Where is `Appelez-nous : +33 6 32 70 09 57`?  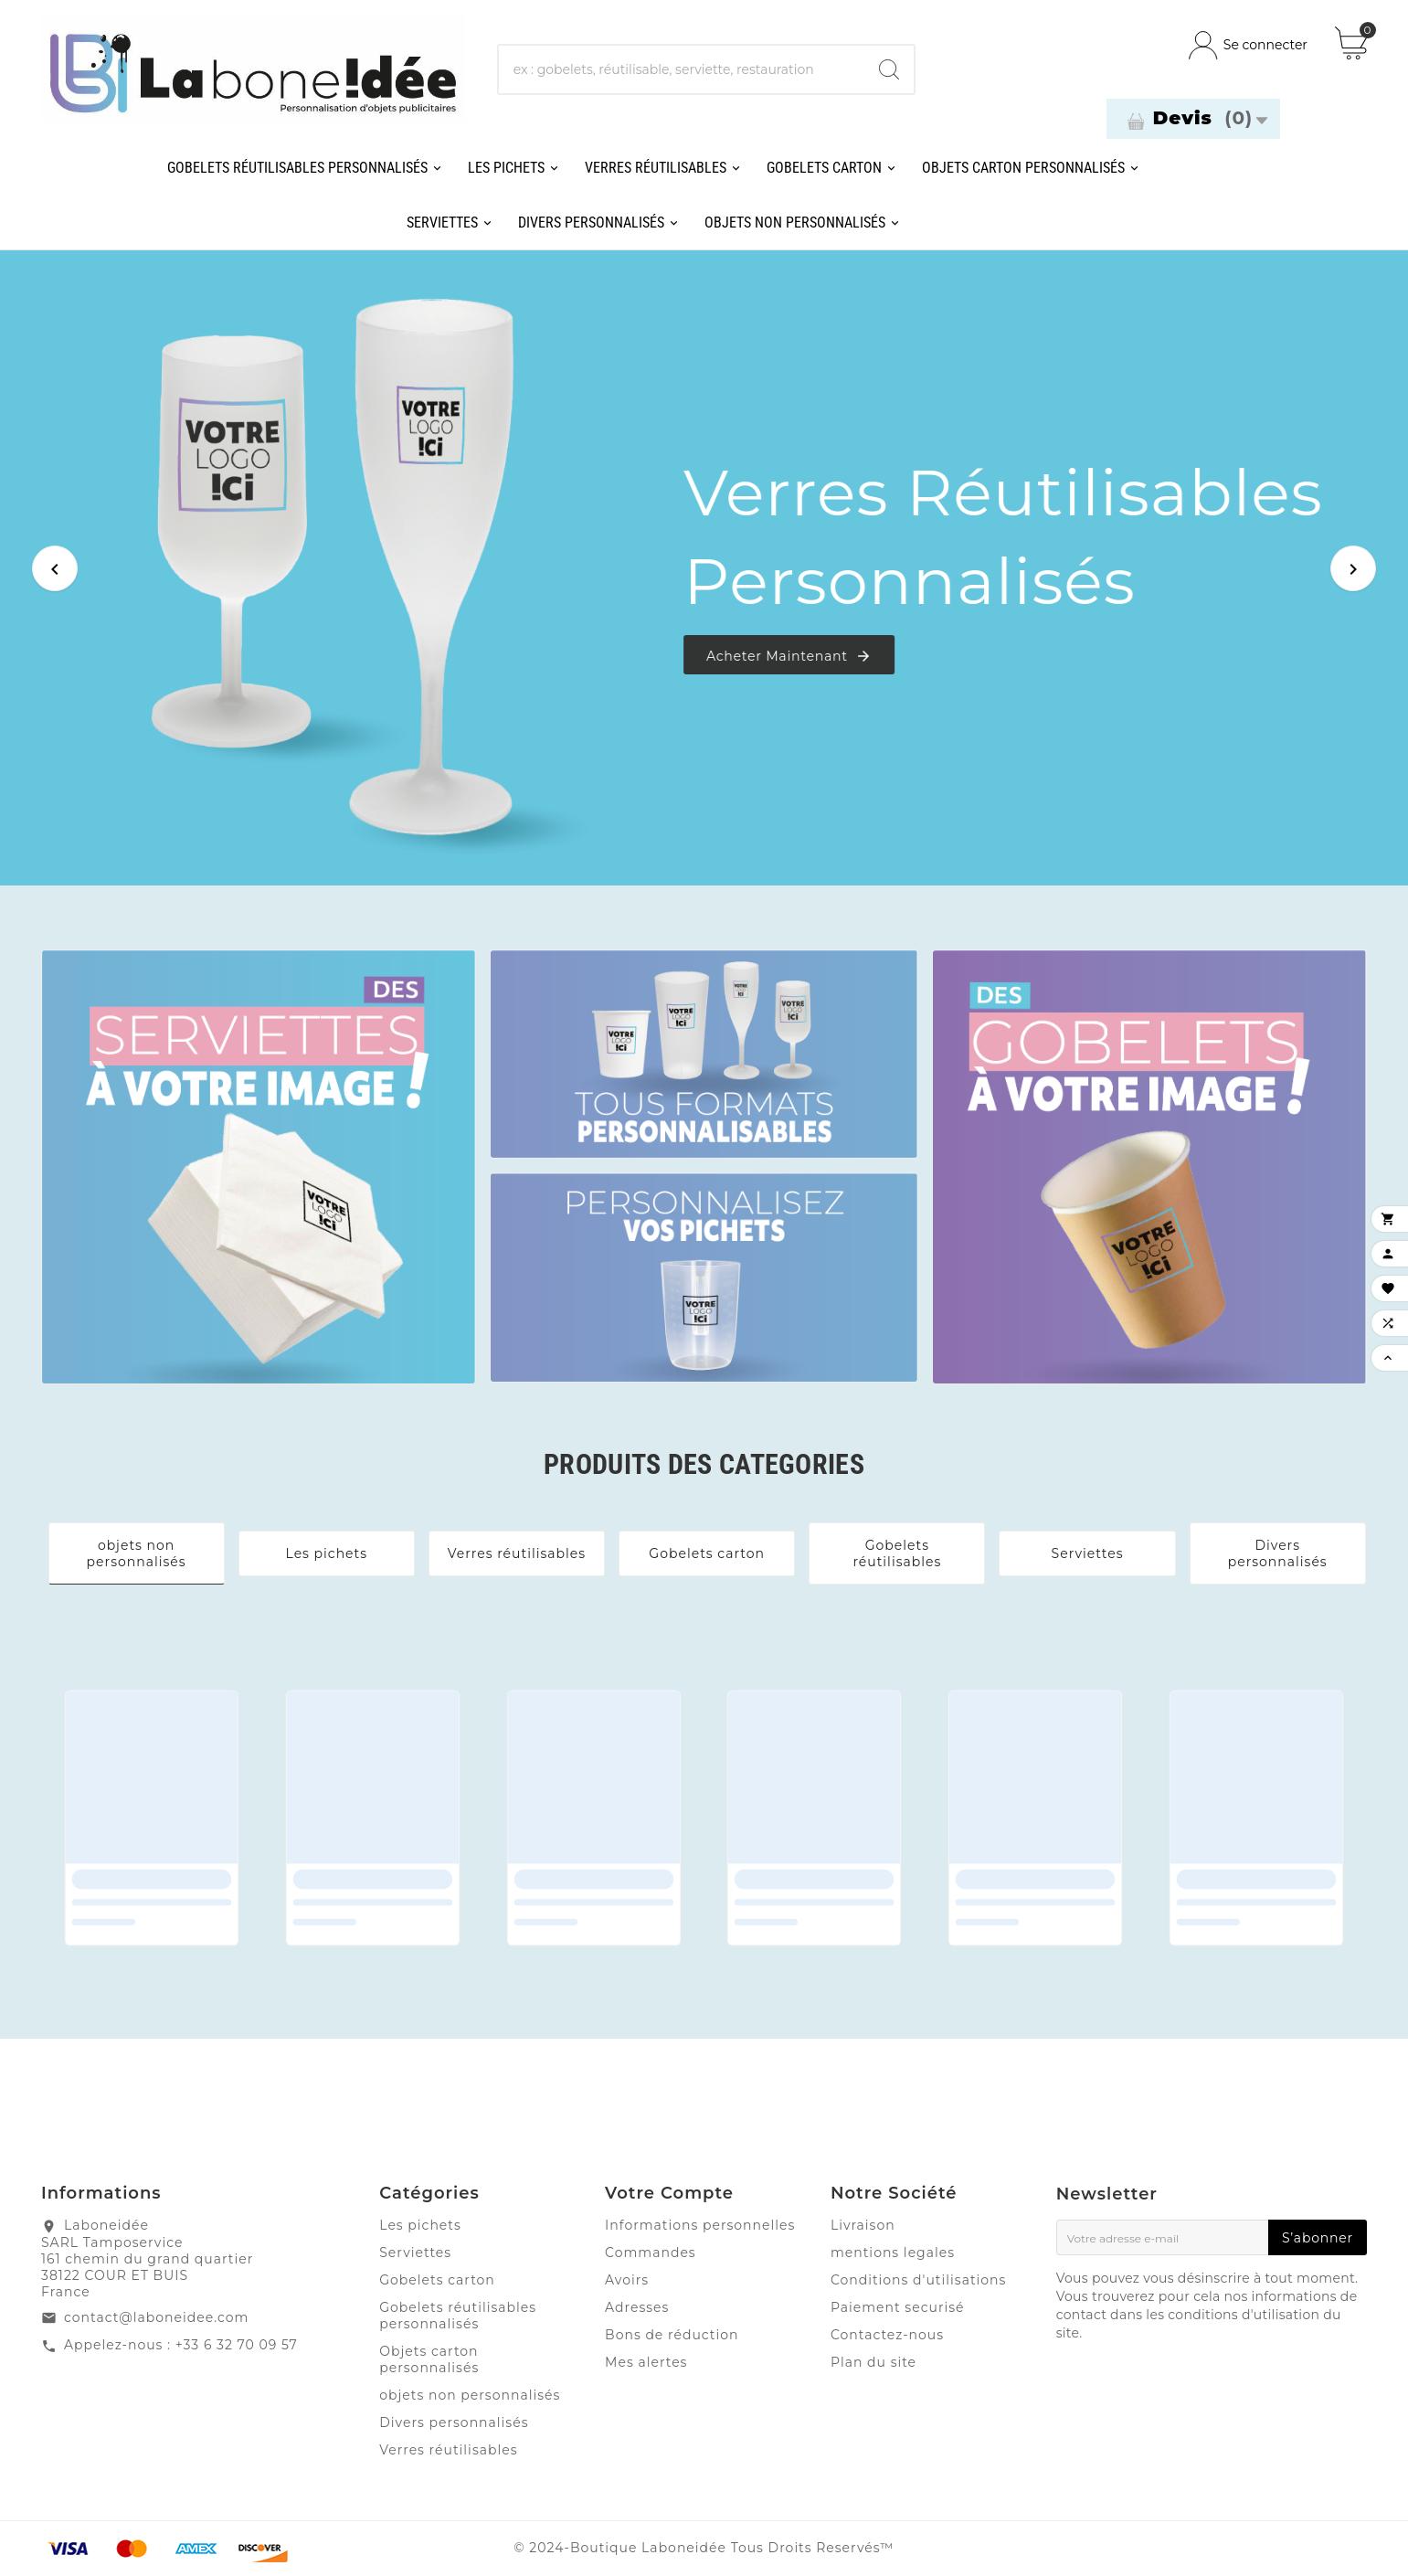
Appelez-nous : +33 6 32 70 09 57 is located at coordinates (181, 2345).